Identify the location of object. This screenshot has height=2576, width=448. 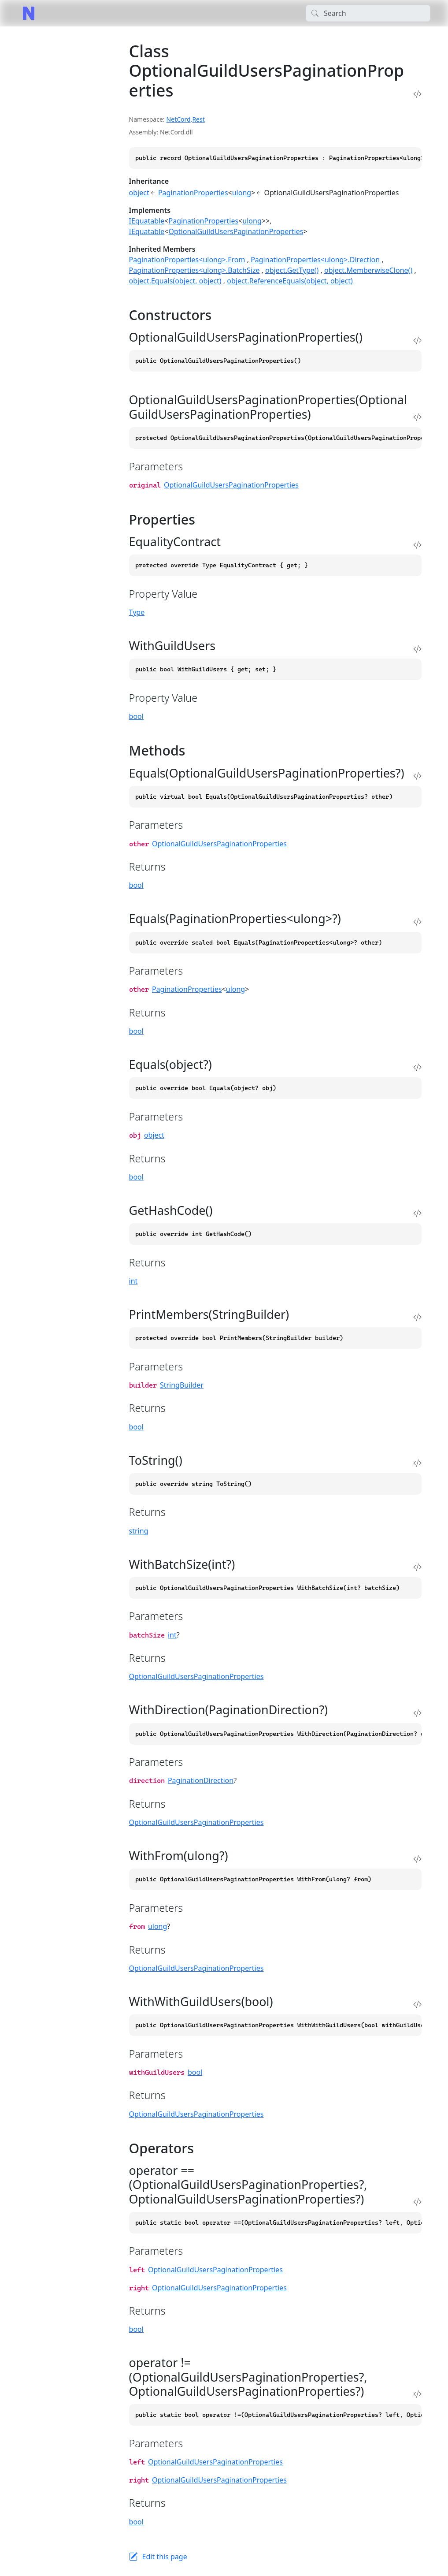
(139, 192).